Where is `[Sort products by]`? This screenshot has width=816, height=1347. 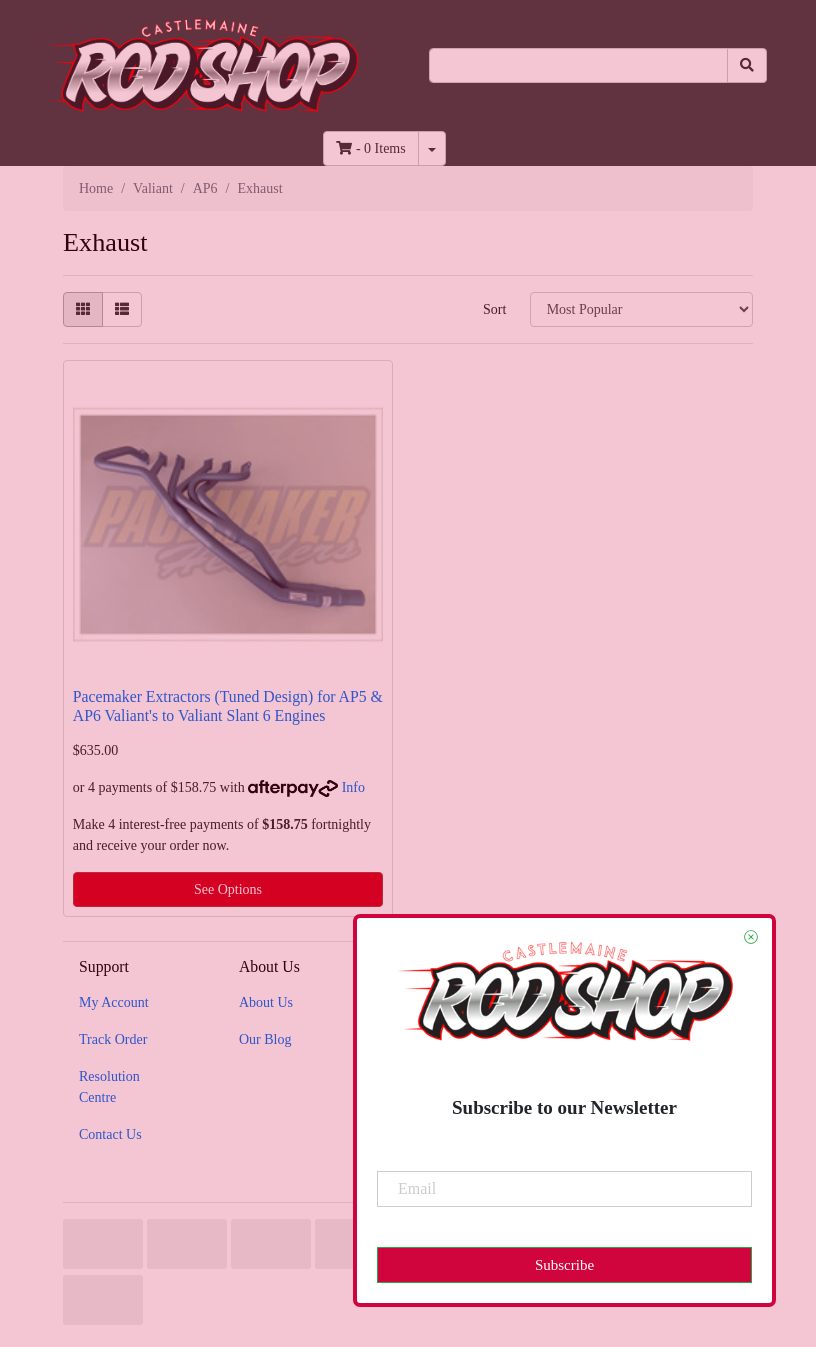 [Sort products by] is located at coordinates (641, 309).